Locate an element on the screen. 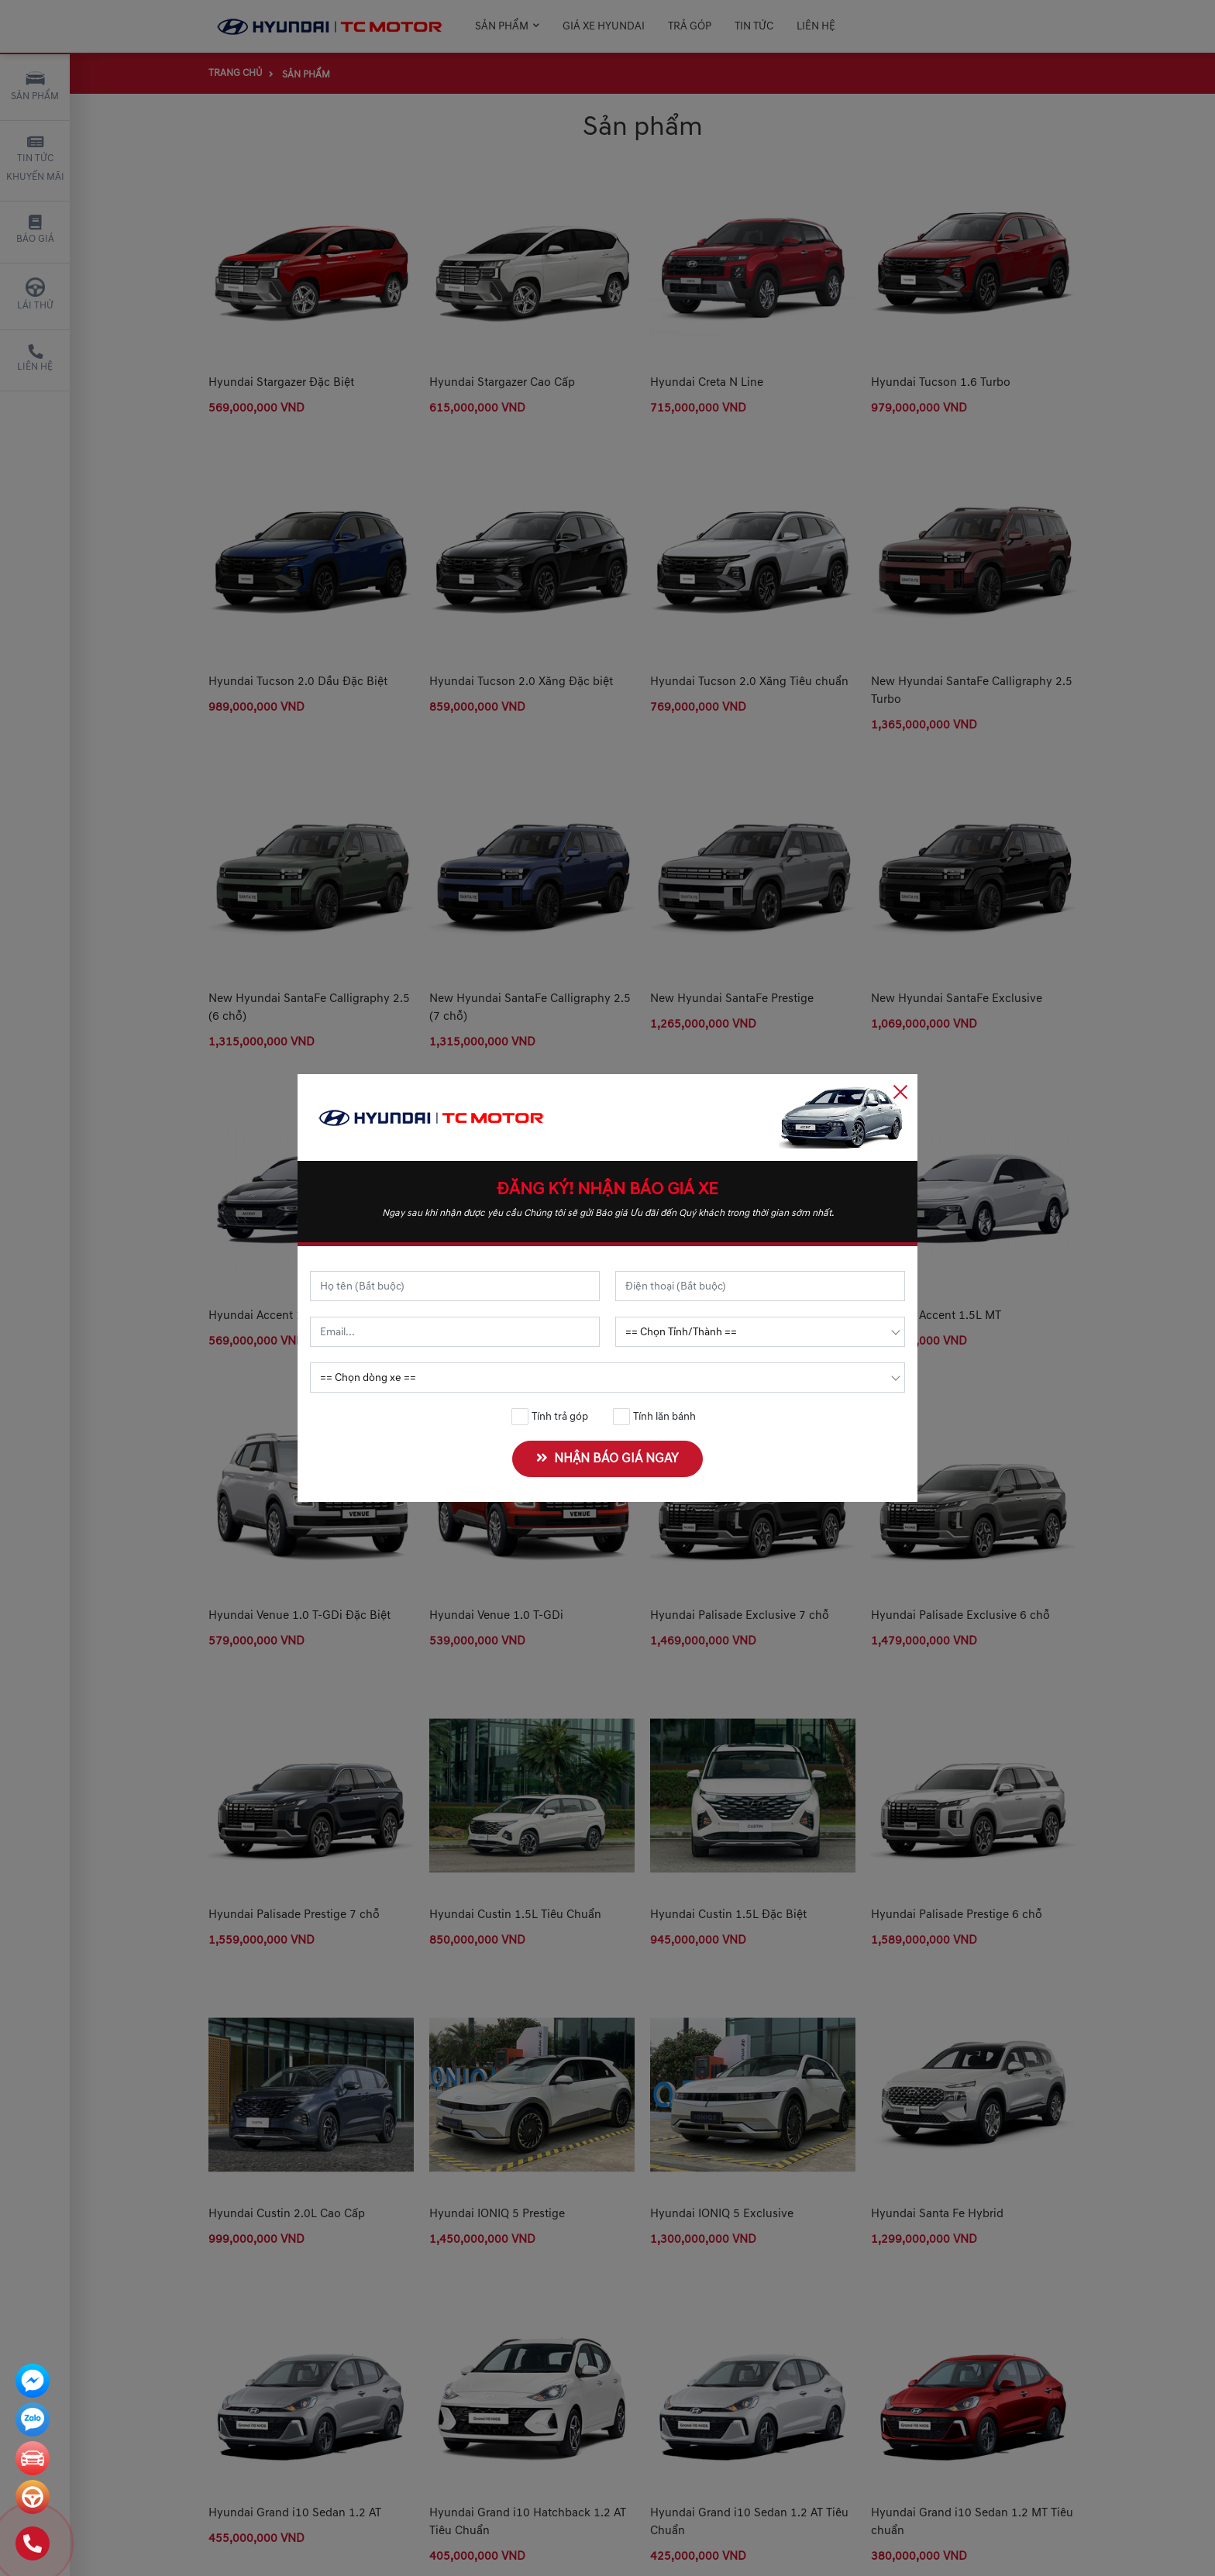 This screenshot has width=1215, height=2576. [Close] is located at coordinates (900, 1091).